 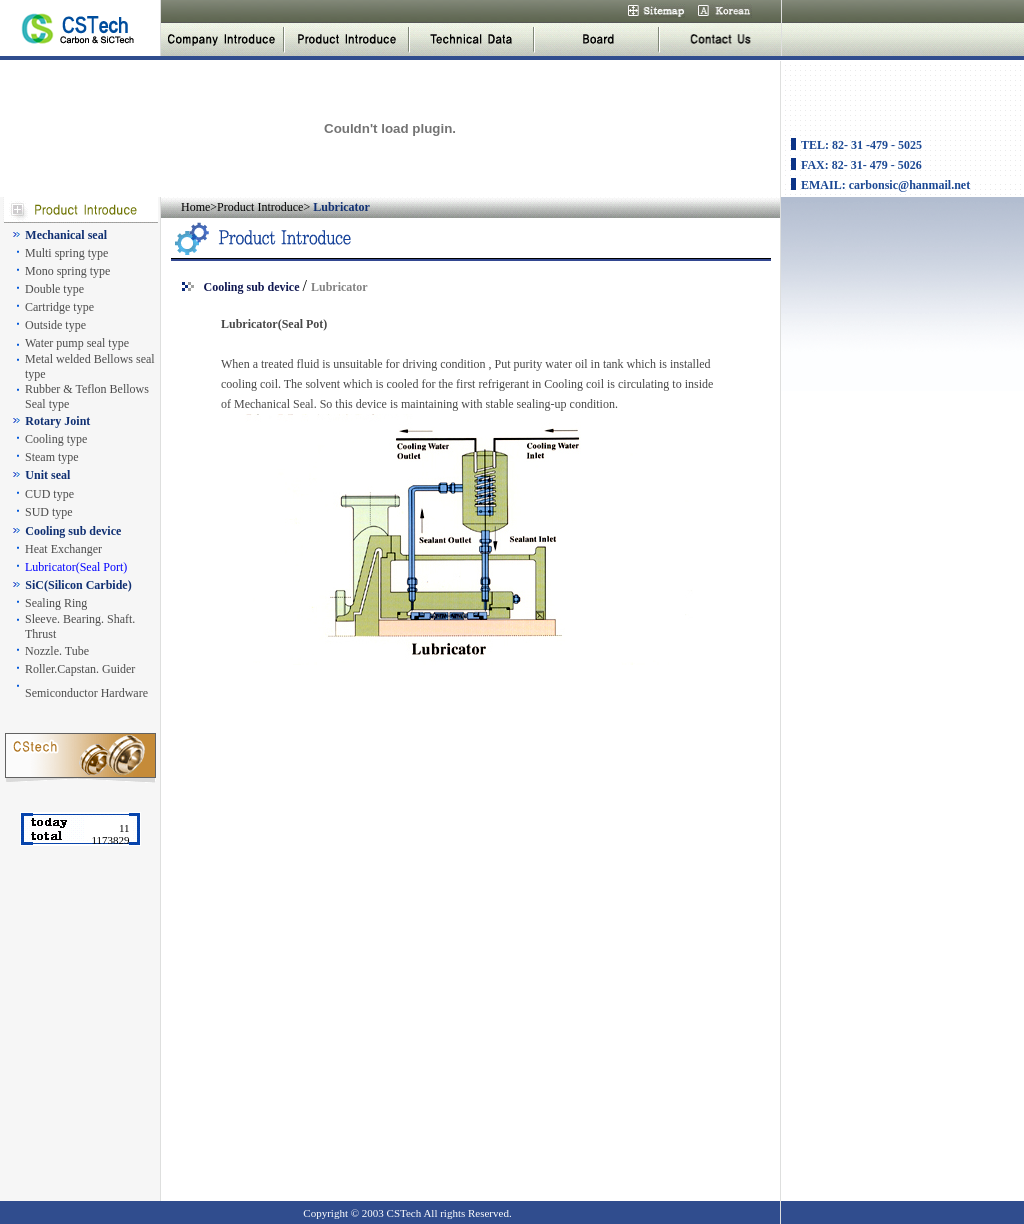 I want to click on Cooling sub device, so click(x=252, y=287).